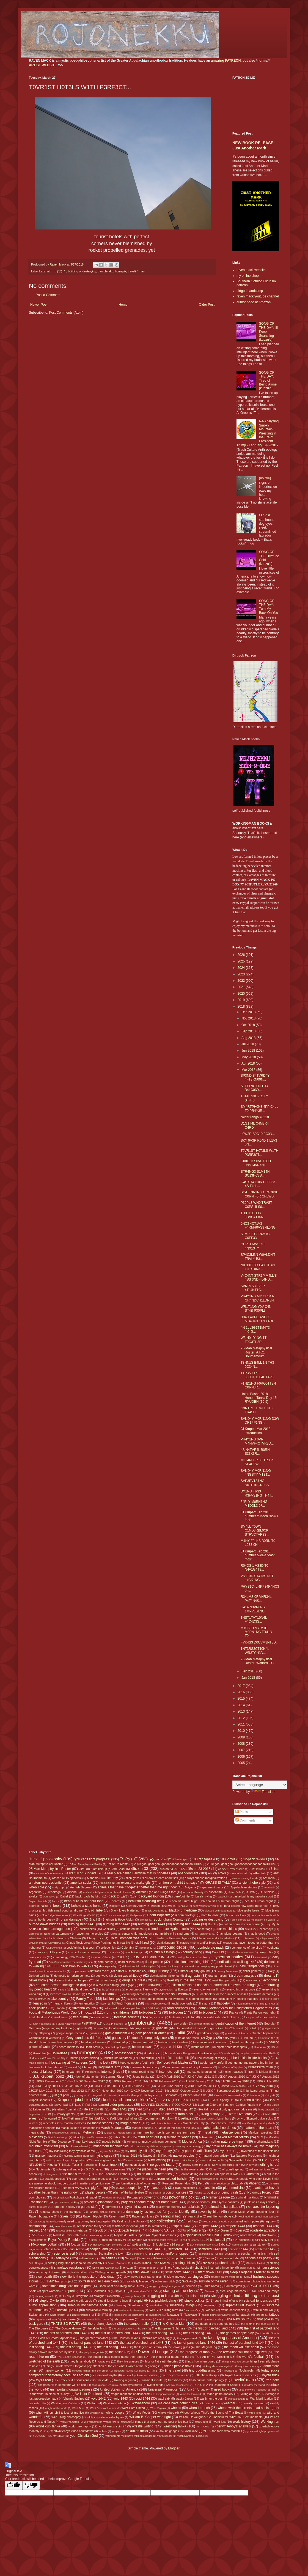  I want to click on 2022, so click(242, 981).